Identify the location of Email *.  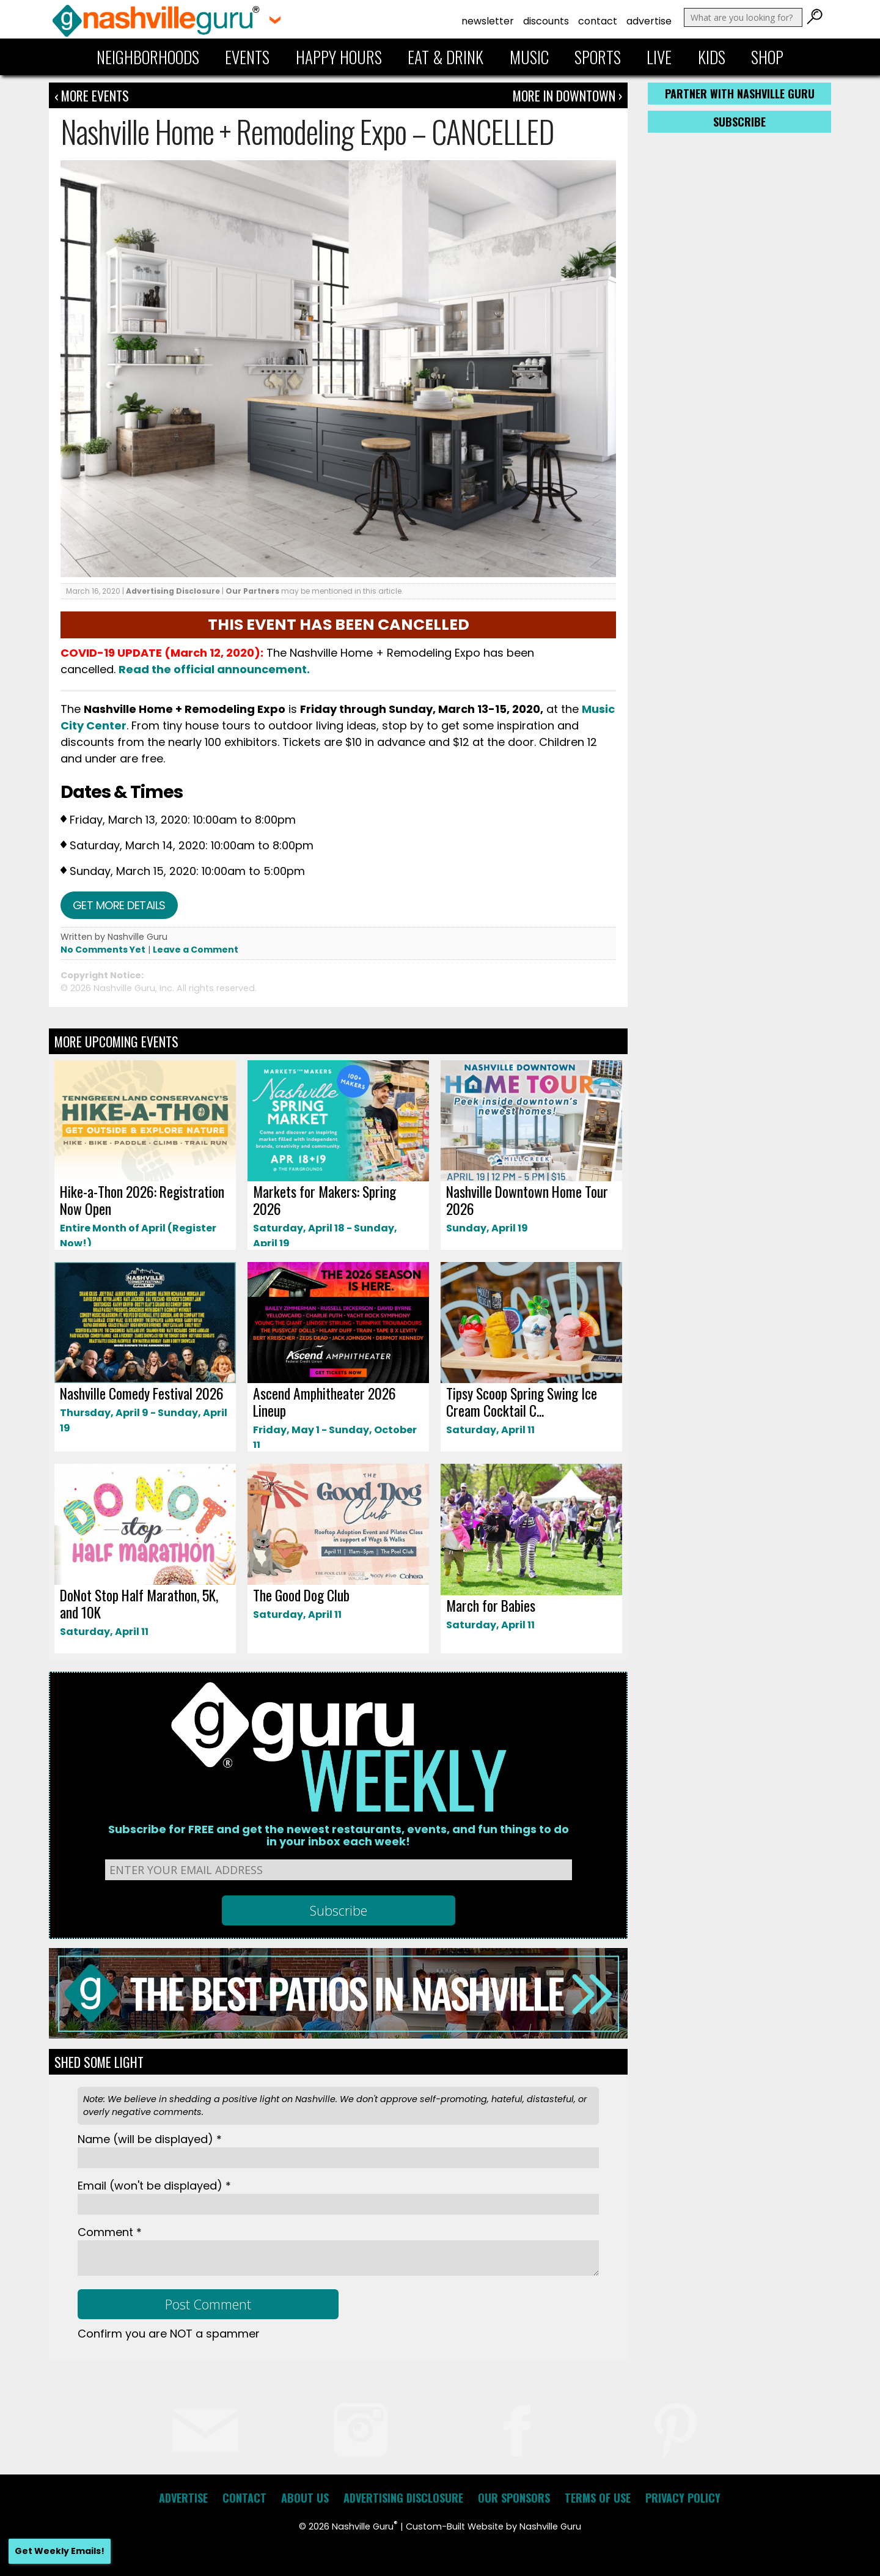
(154, 2185).